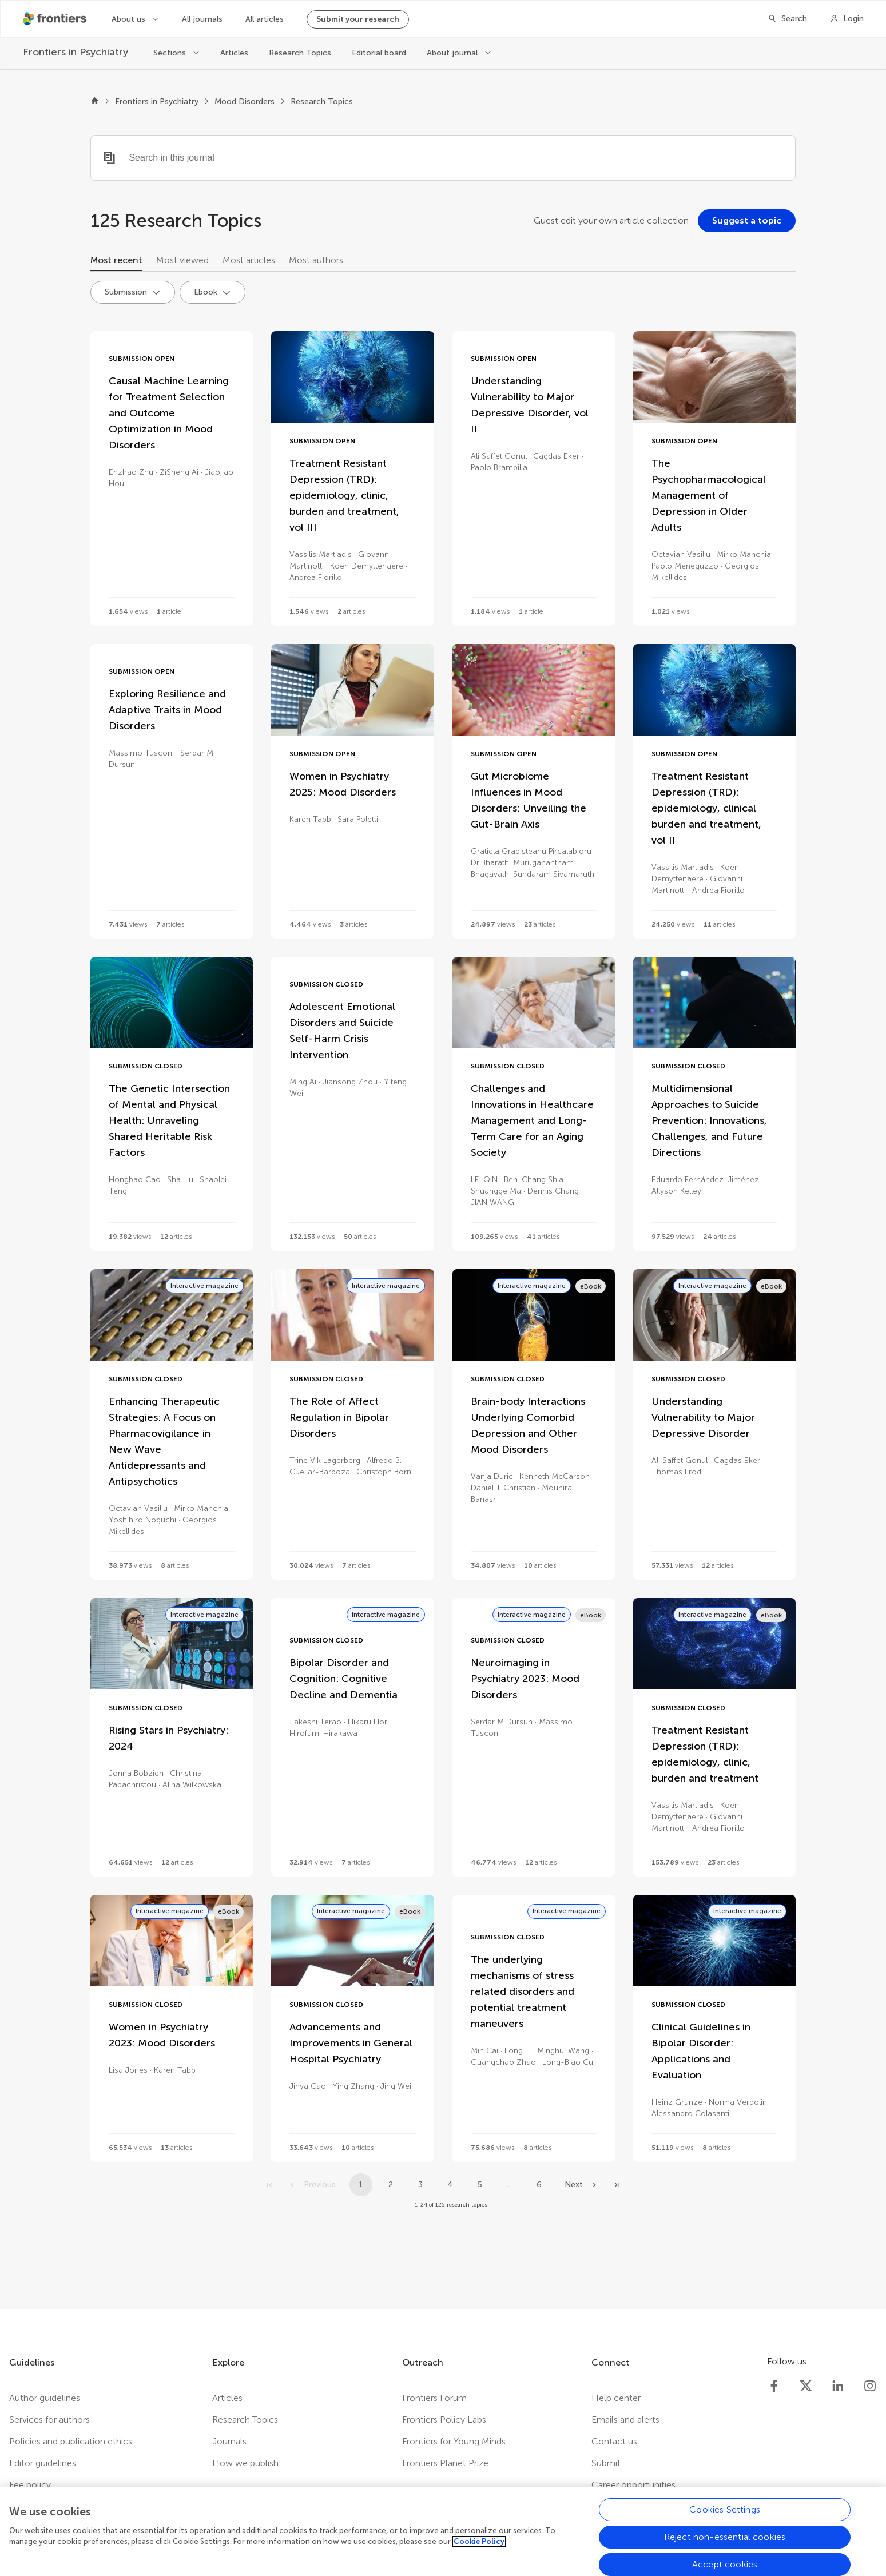 The width and height of the screenshot is (886, 2576). Describe the element at coordinates (76, 52) in the screenshot. I see `[Frontiers in Psychiatry]` at that location.